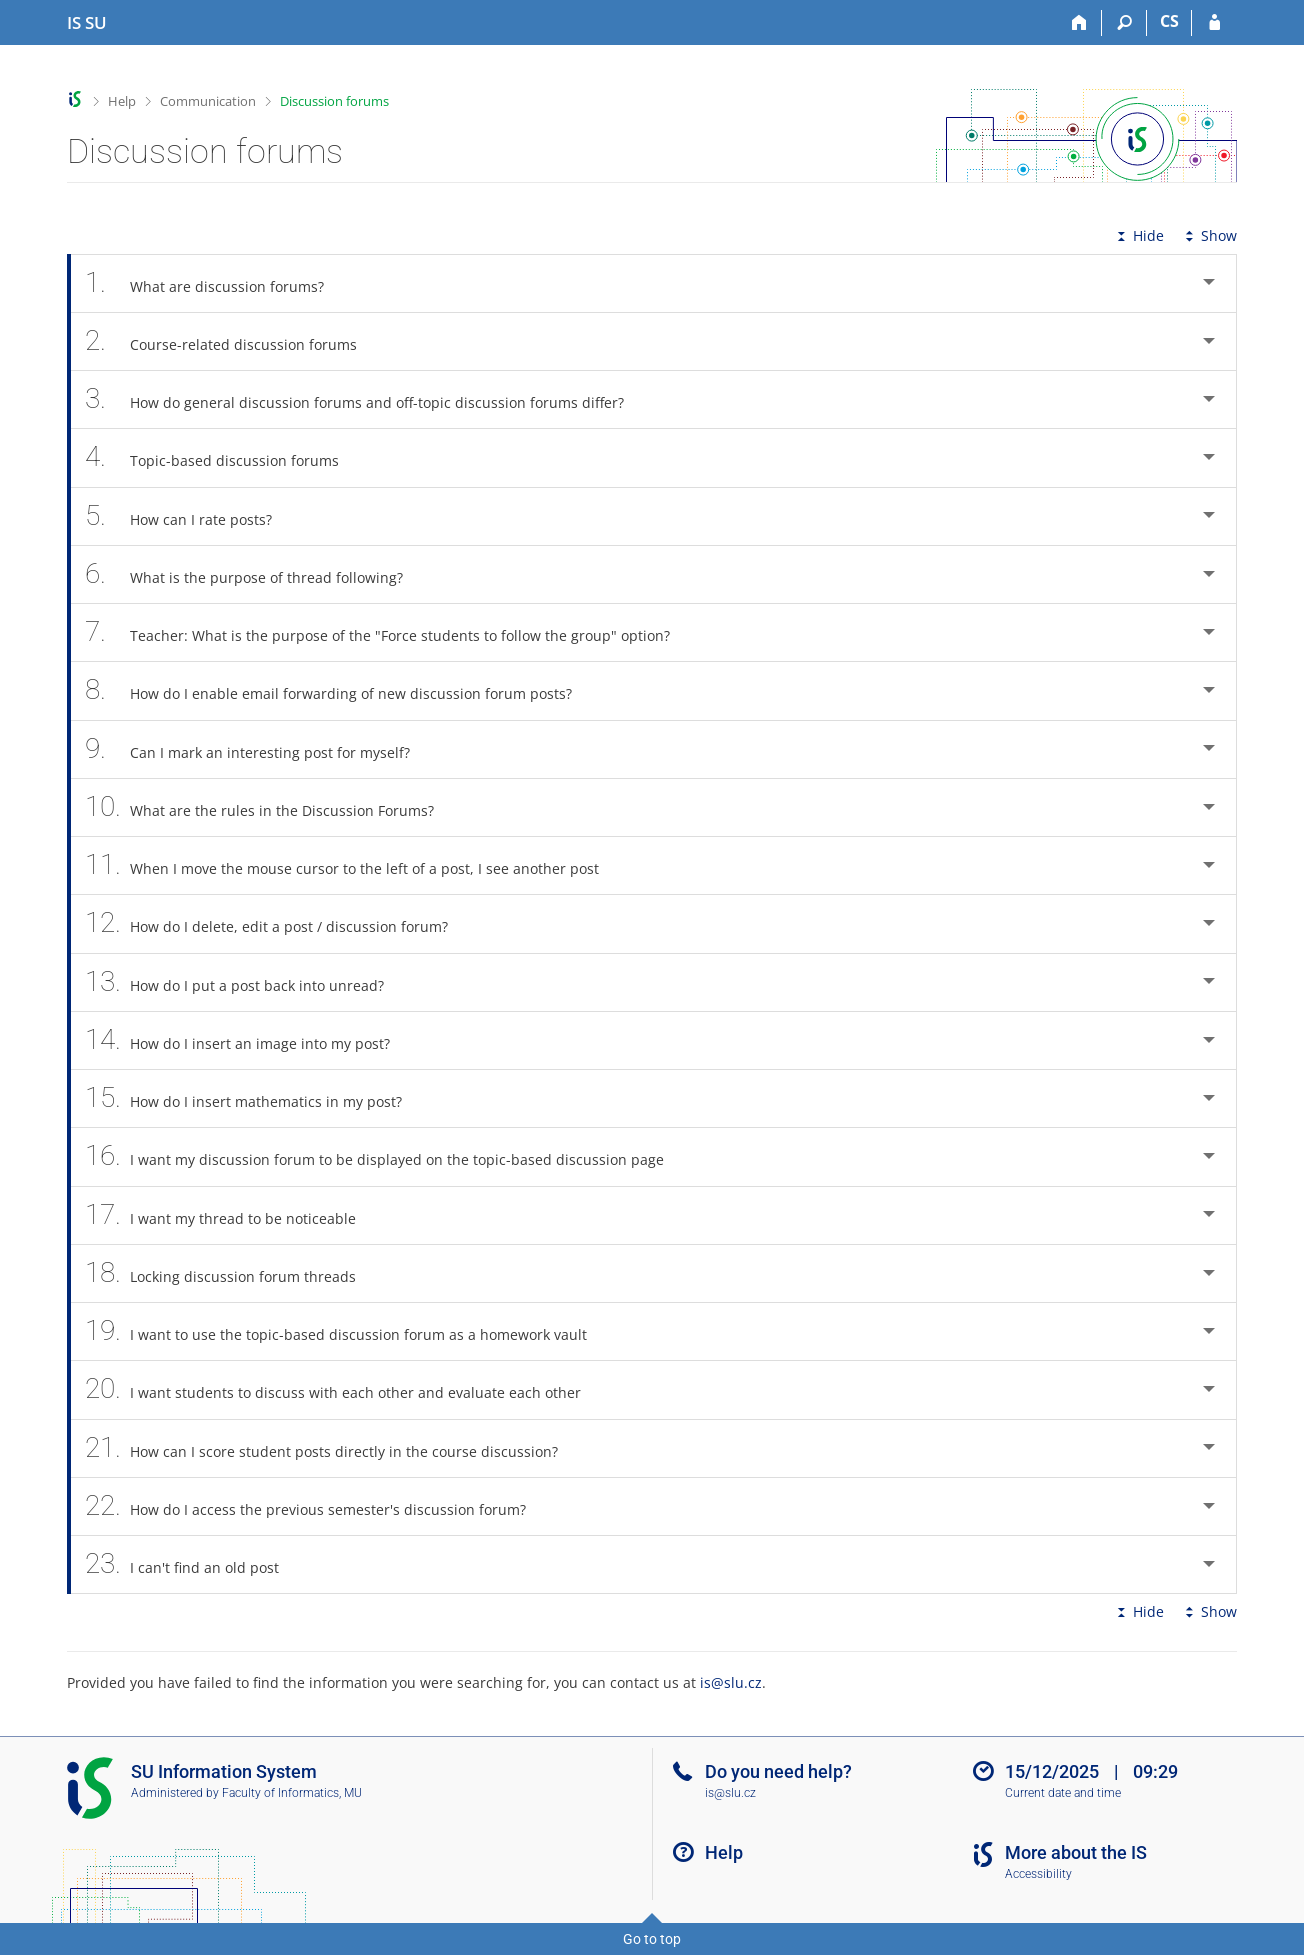 Image resolution: width=1304 pixels, height=1955 pixels. What do you see at coordinates (1214, 23) in the screenshot?
I see `[IS SU Login]` at bounding box center [1214, 23].